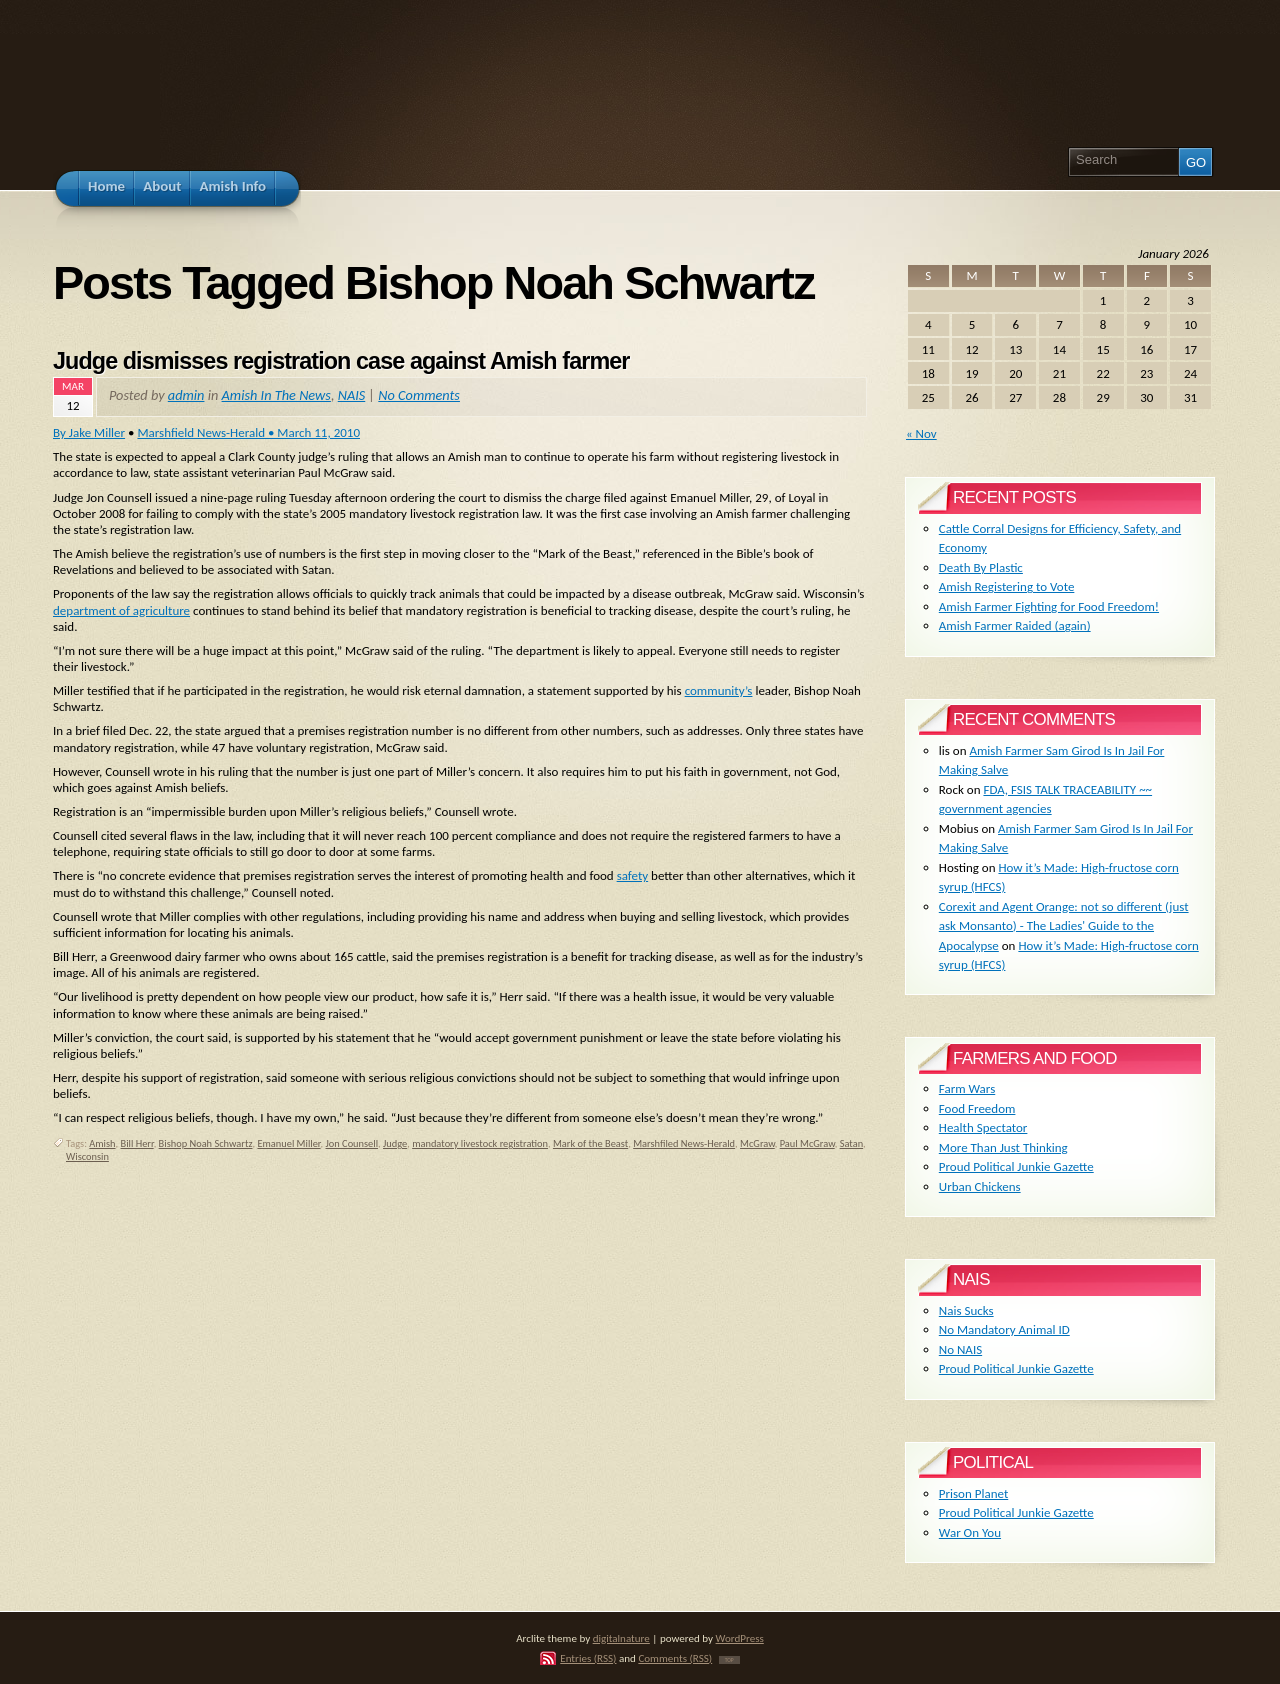 The width and height of the screenshot is (1280, 1684). I want to click on mandatory livestock registration, so click(480, 1143).